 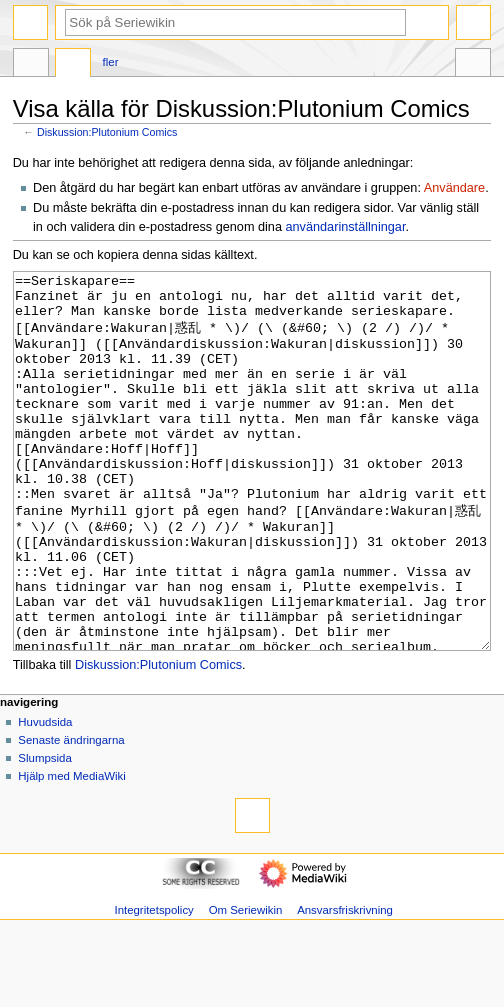 What do you see at coordinates (153, 985) in the screenshot?
I see `Integritetspolicy` at bounding box center [153, 985].